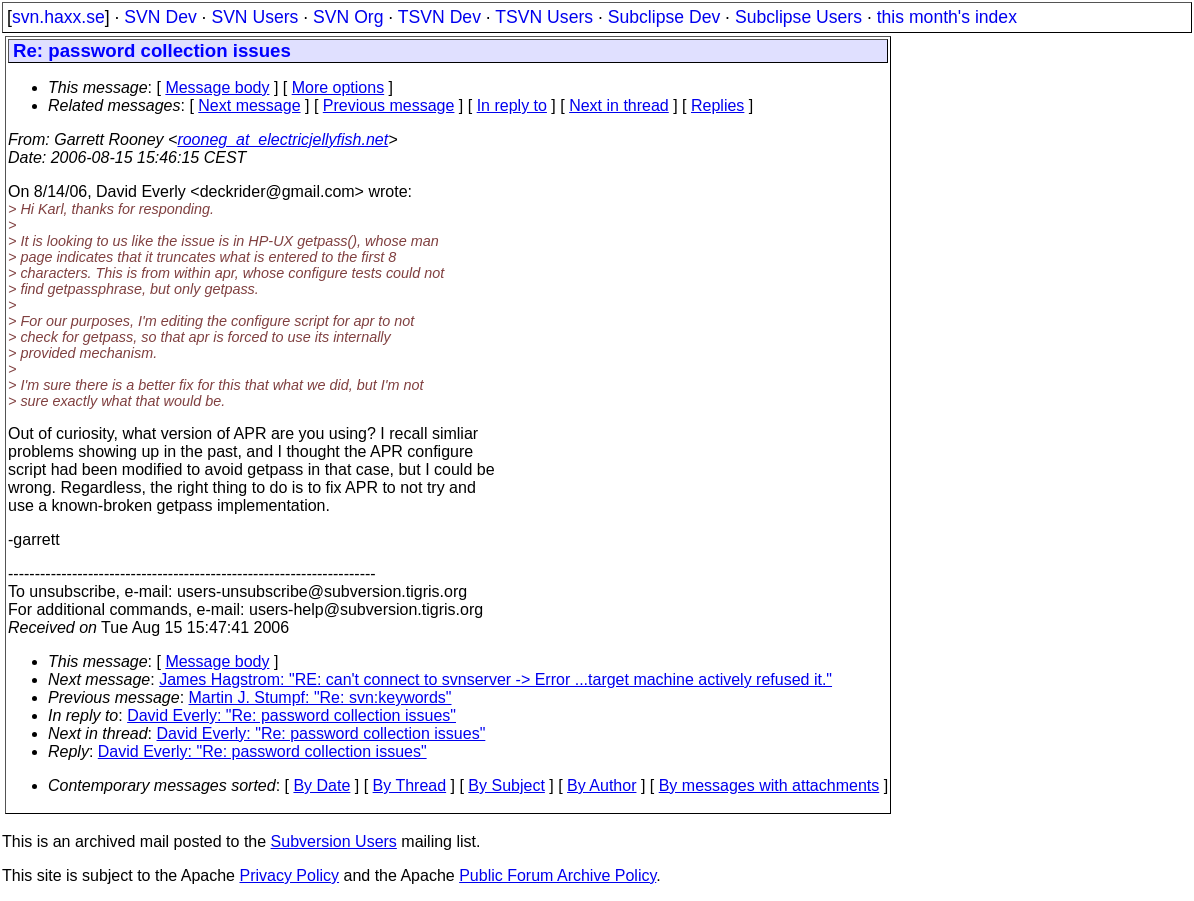 This screenshot has height=901, width=1194. Describe the element at coordinates (160, 17) in the screenshot. I see `SVN Dev` at that location.